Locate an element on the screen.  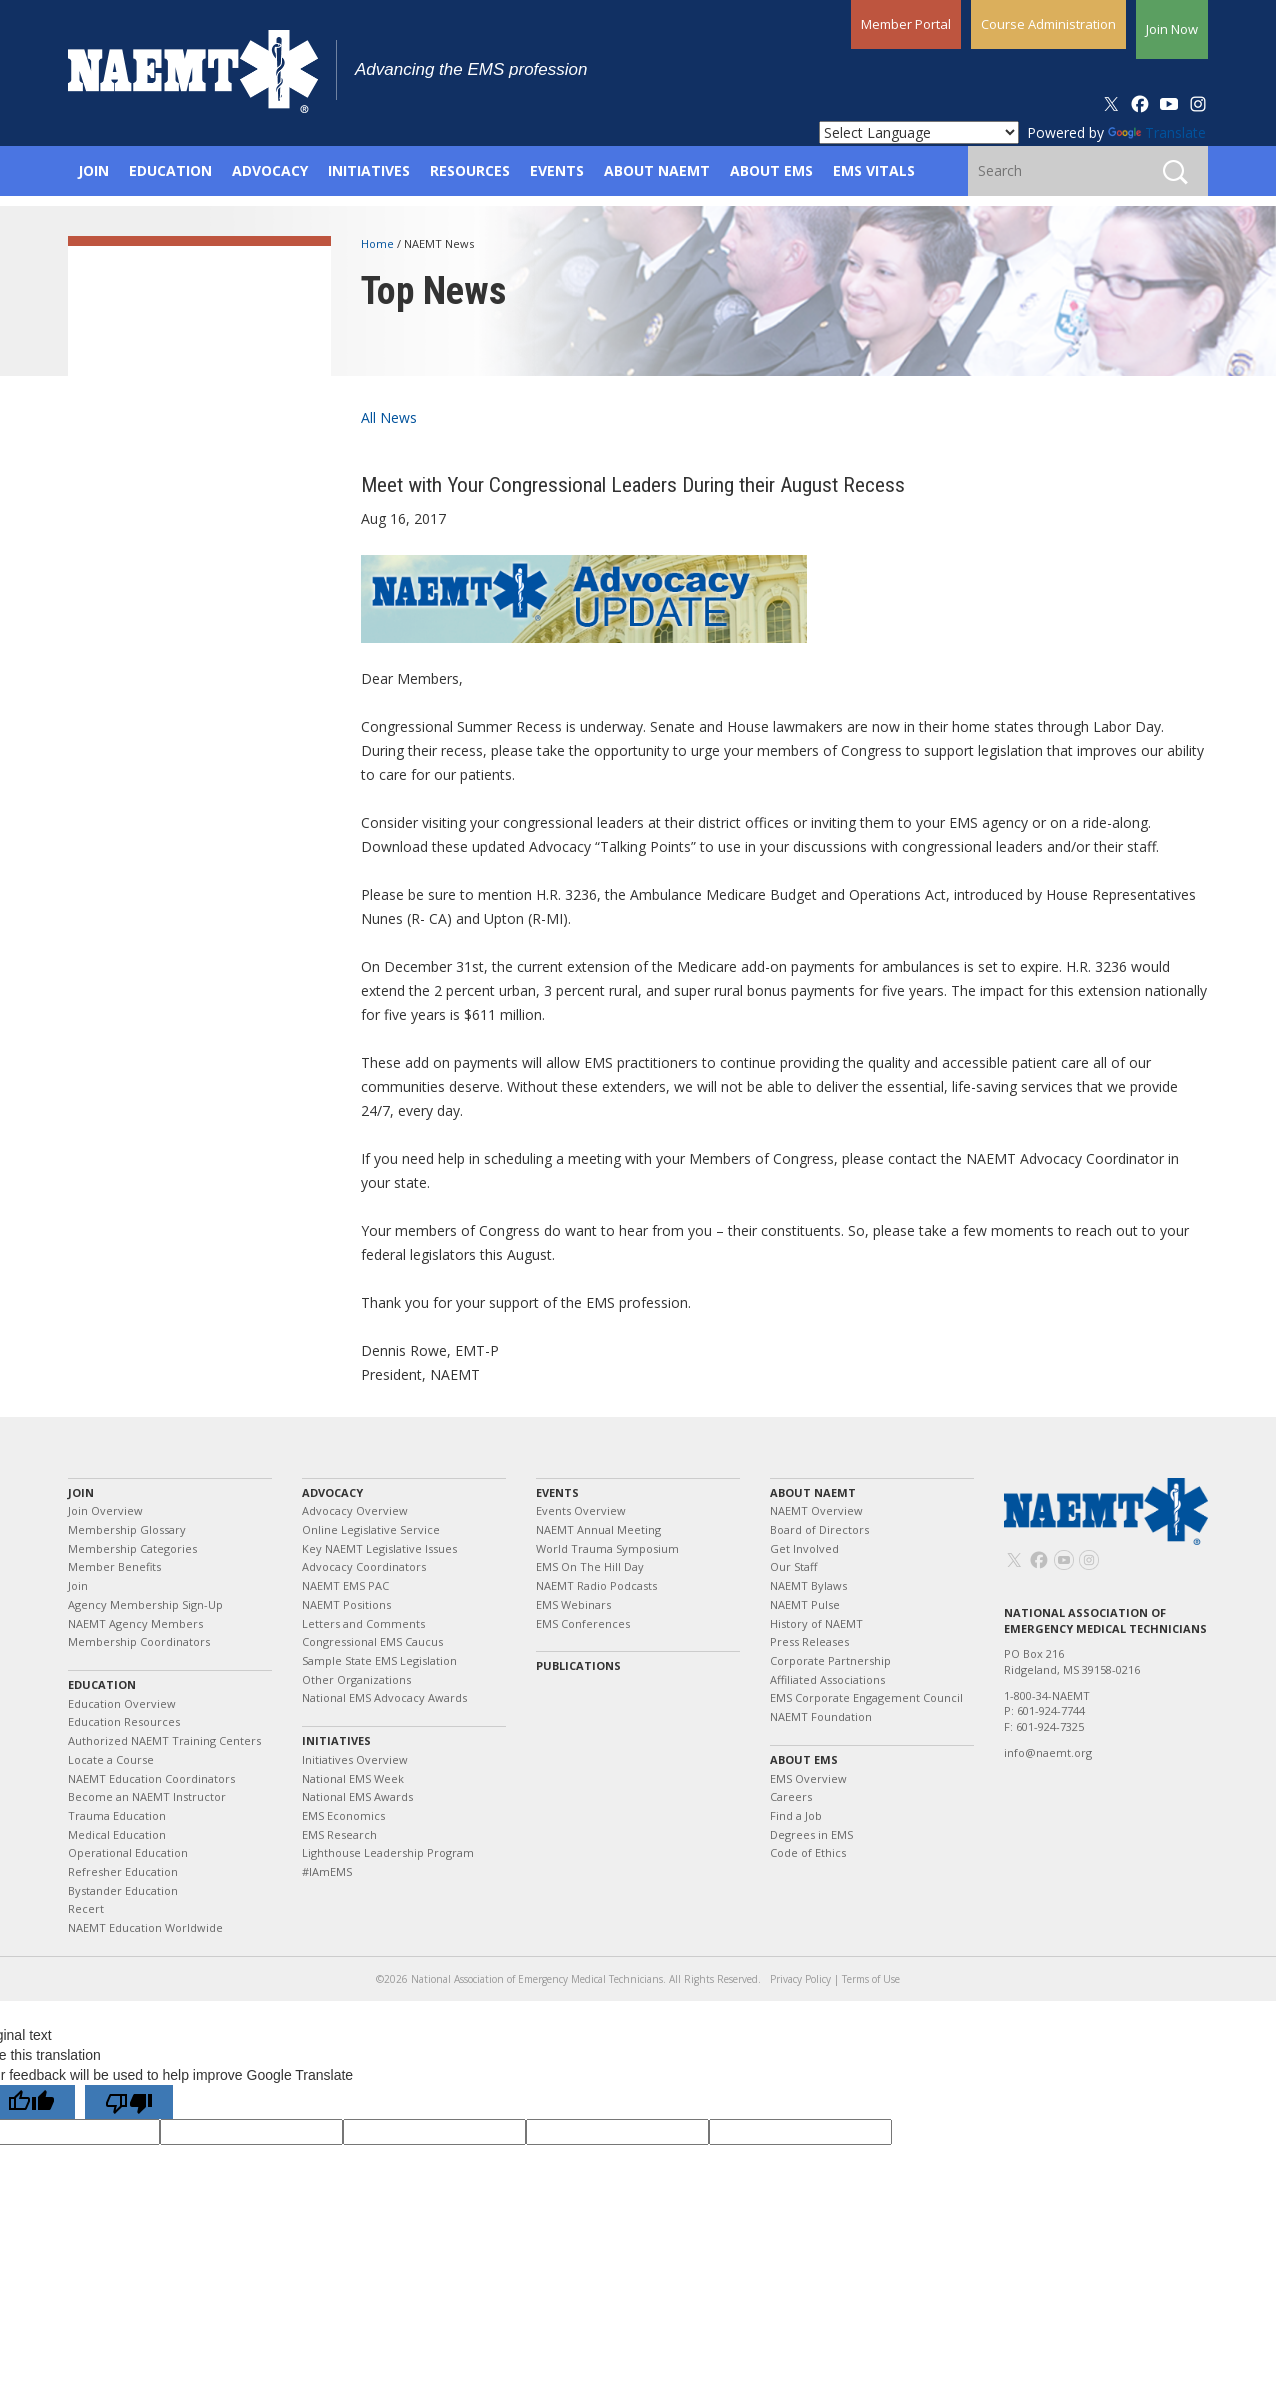
Events is located at coordinates (557, 1492).